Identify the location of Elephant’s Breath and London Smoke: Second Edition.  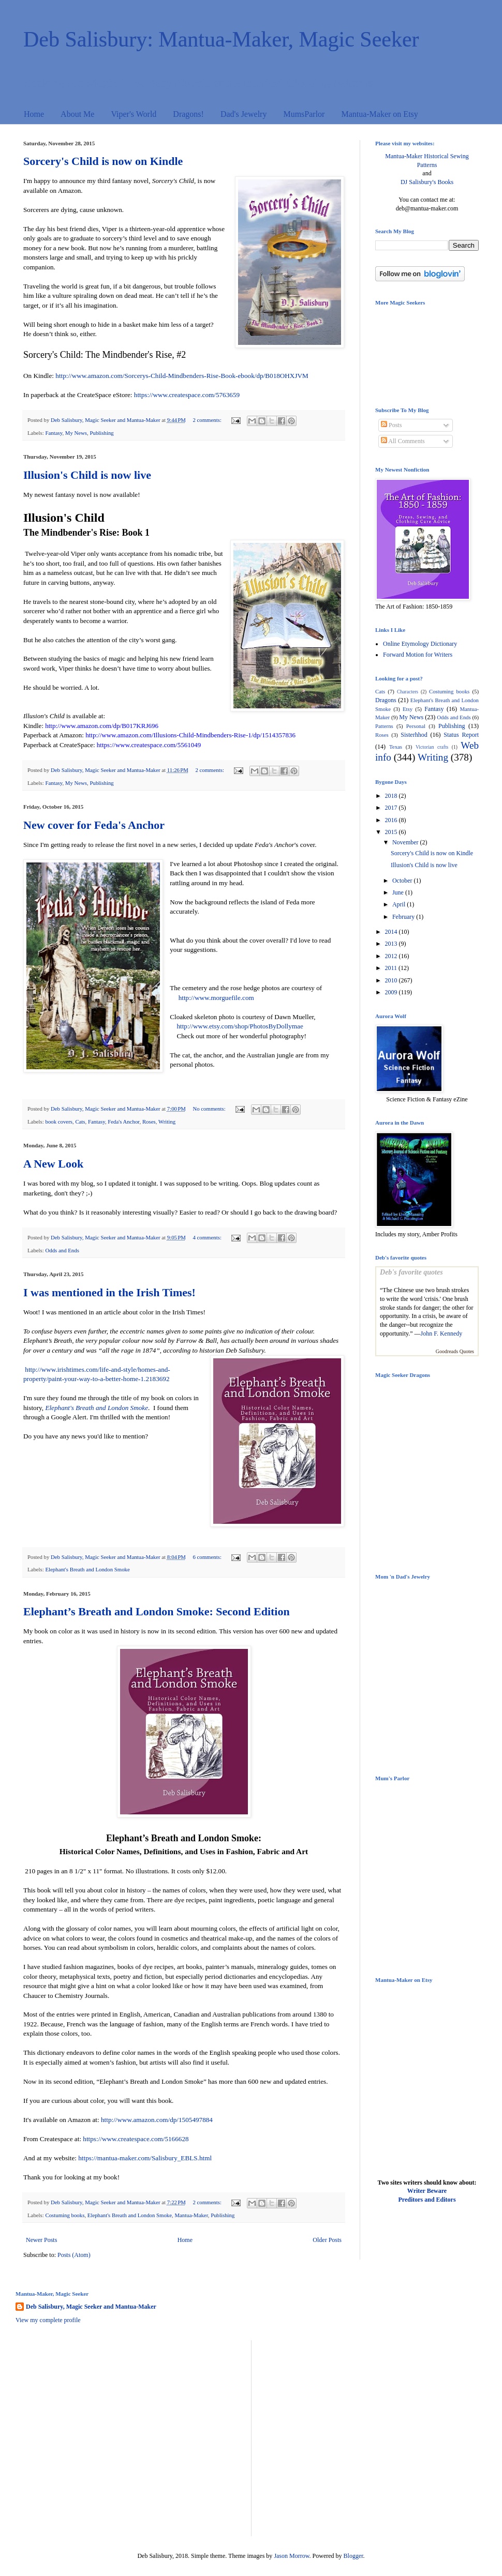
(156, 1611).